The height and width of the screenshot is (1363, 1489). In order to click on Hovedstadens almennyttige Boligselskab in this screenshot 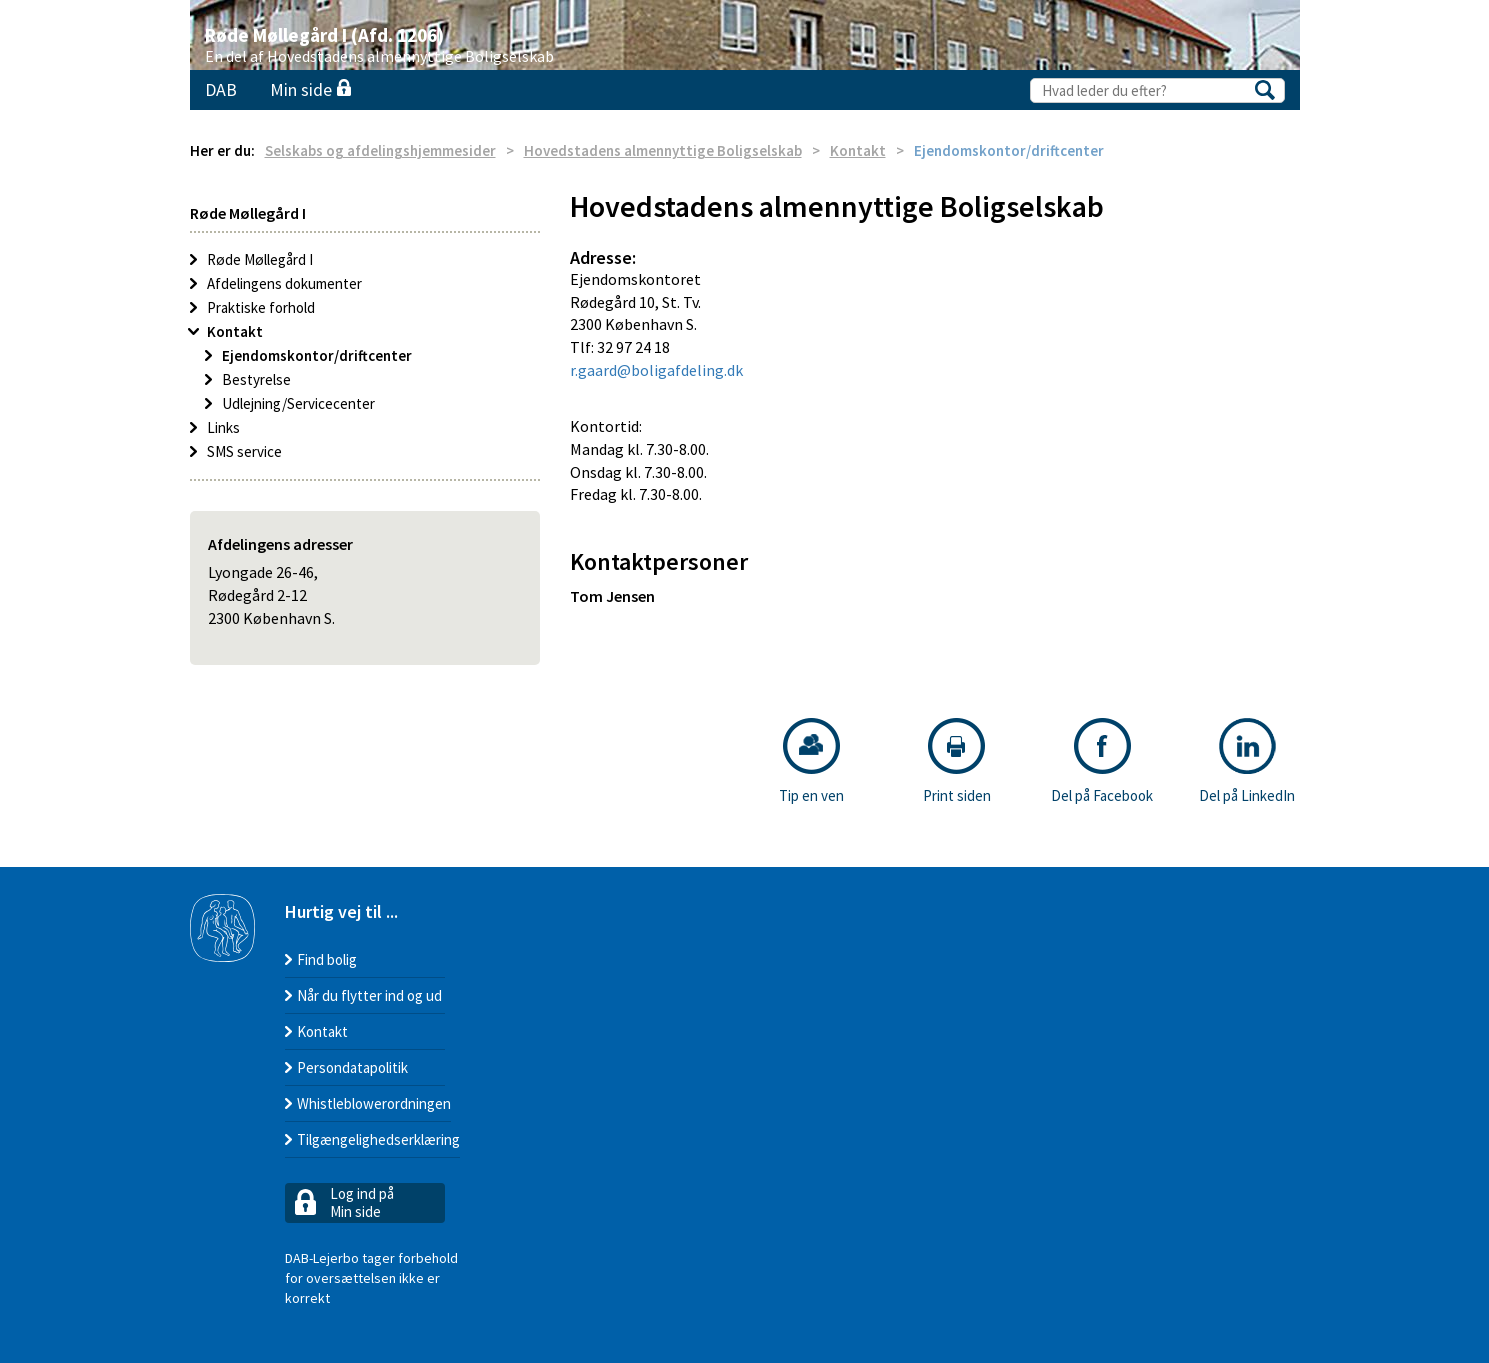, I will do `click(663, 150)`.